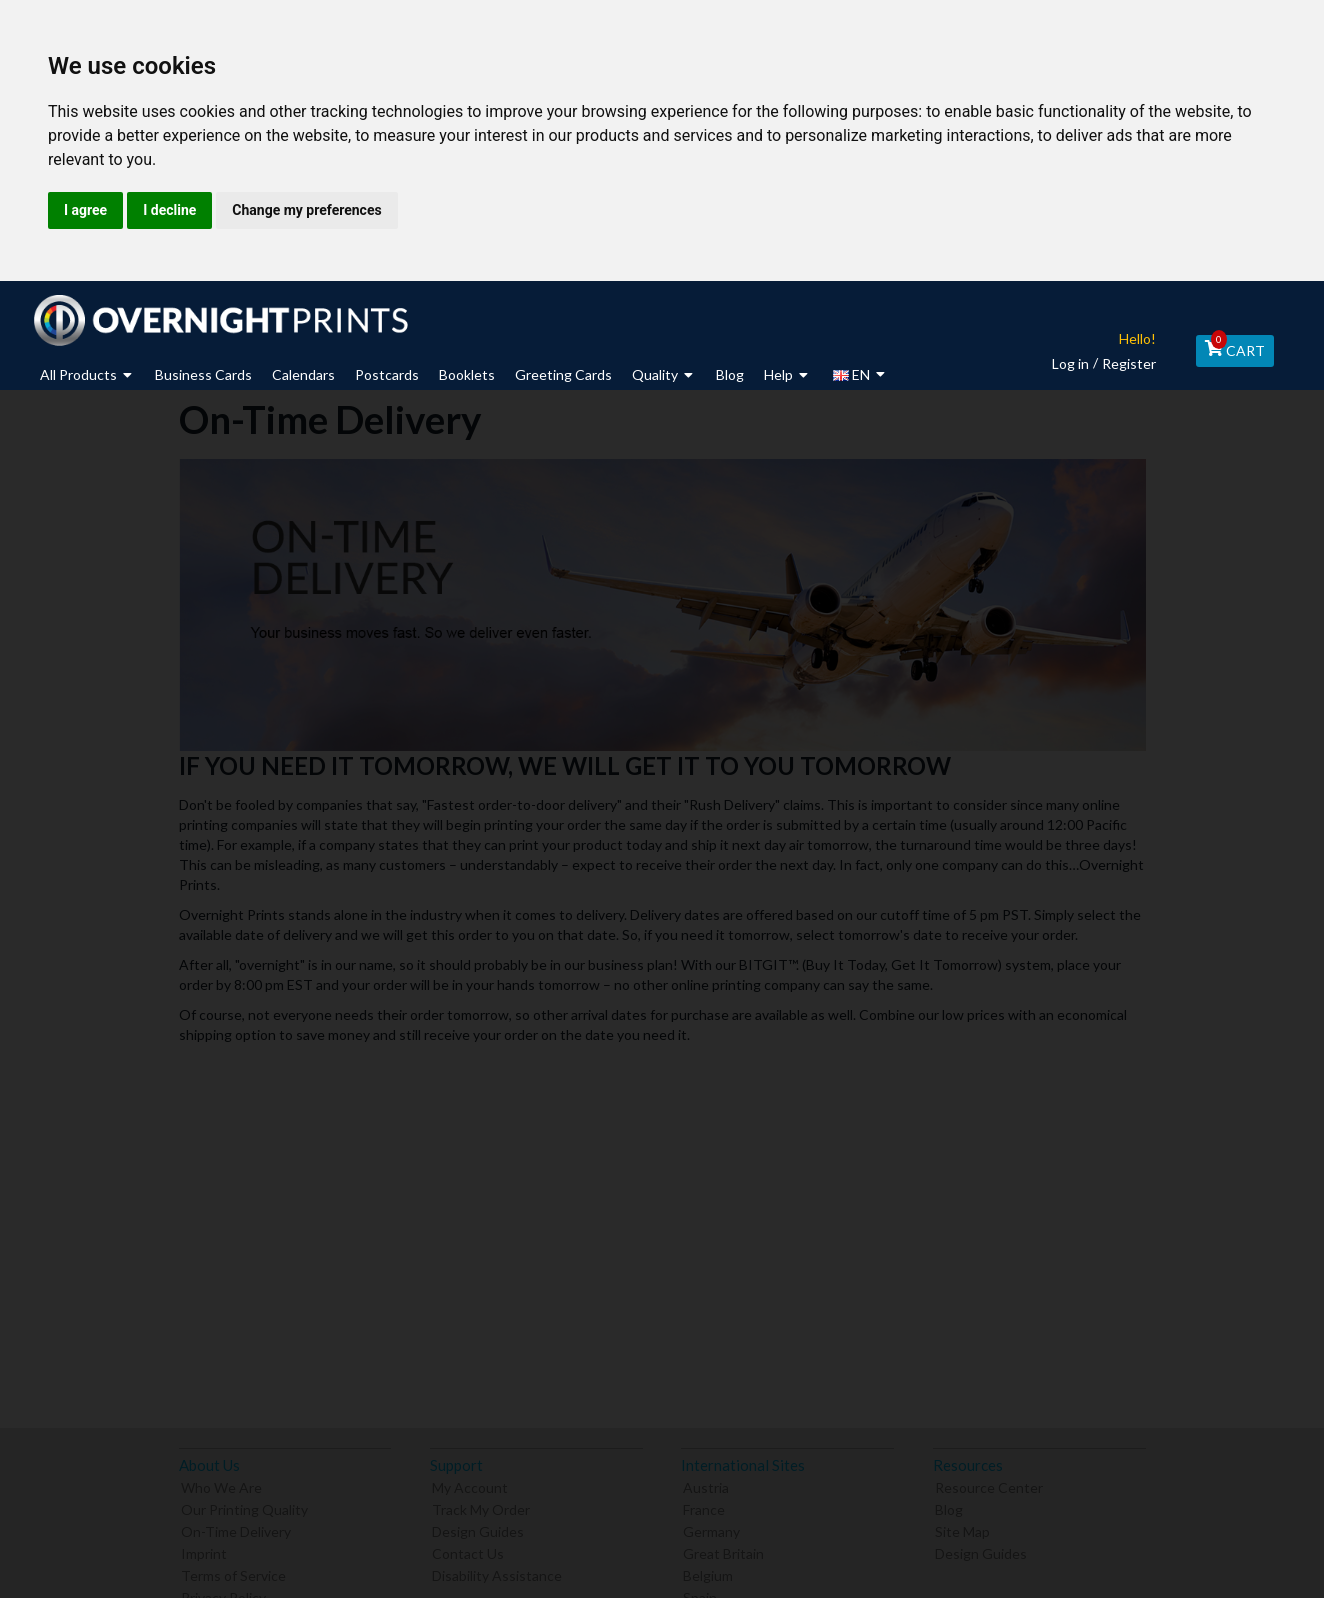 This screenshot has height=1598, width=1324. Describe the element at coordinates (85, 210) in the screenshot. I see `I agree [button]` at that location.